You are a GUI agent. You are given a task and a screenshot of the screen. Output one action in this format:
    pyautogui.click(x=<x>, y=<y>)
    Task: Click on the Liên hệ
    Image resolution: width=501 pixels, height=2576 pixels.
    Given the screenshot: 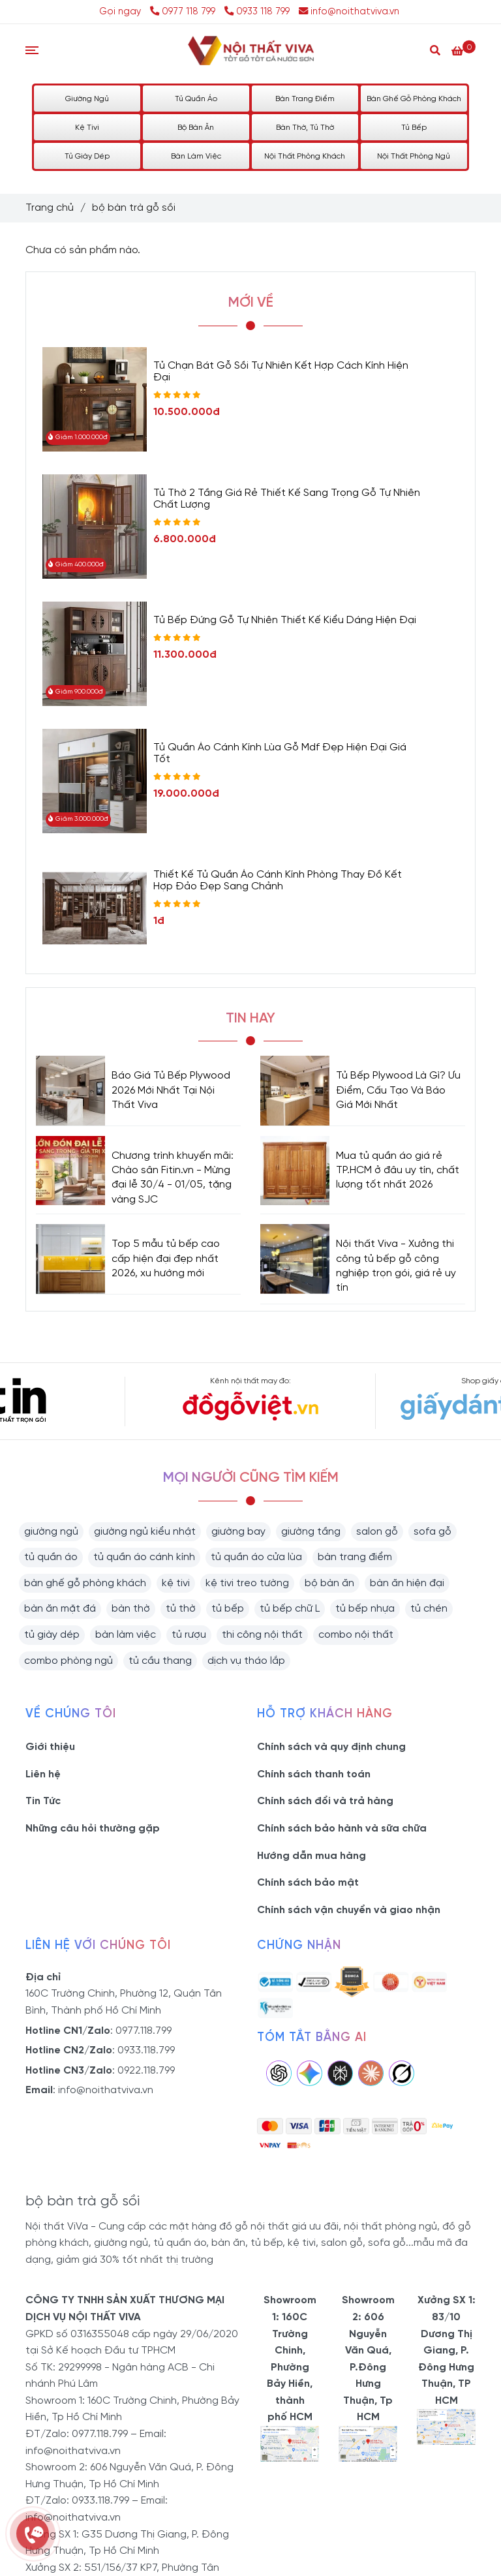 What is the action you would take?
    pyautogui.click(x=43, y=1774)
    